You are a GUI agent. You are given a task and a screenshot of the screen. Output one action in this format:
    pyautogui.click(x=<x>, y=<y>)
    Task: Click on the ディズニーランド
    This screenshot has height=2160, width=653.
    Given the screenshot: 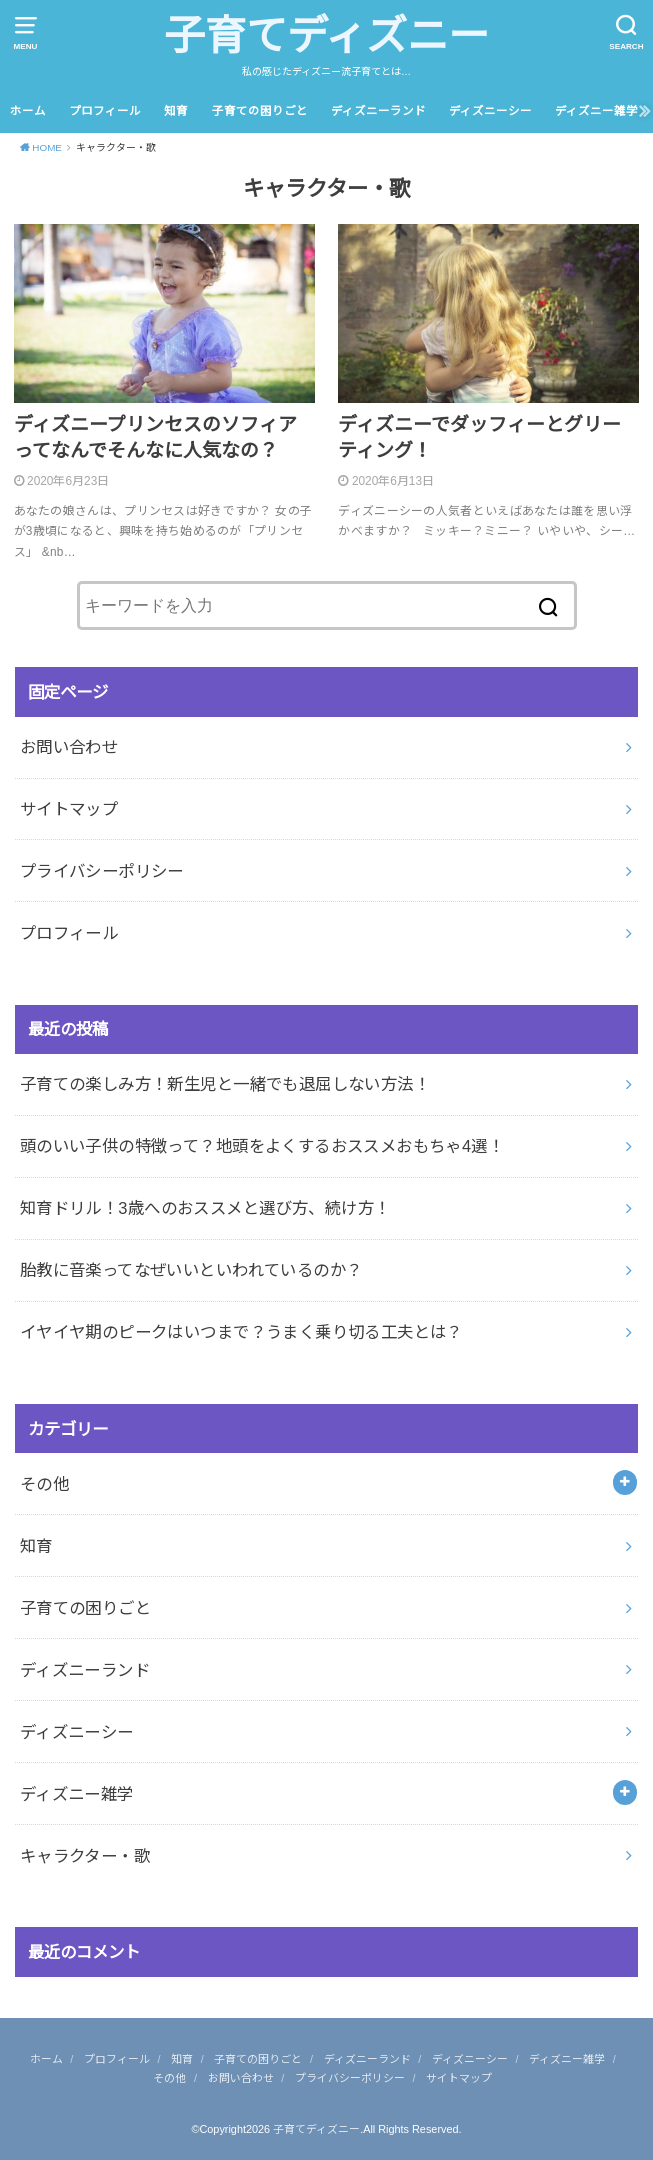 What is the action you would take?
    pyautogui.click(x=378, y=111)
    